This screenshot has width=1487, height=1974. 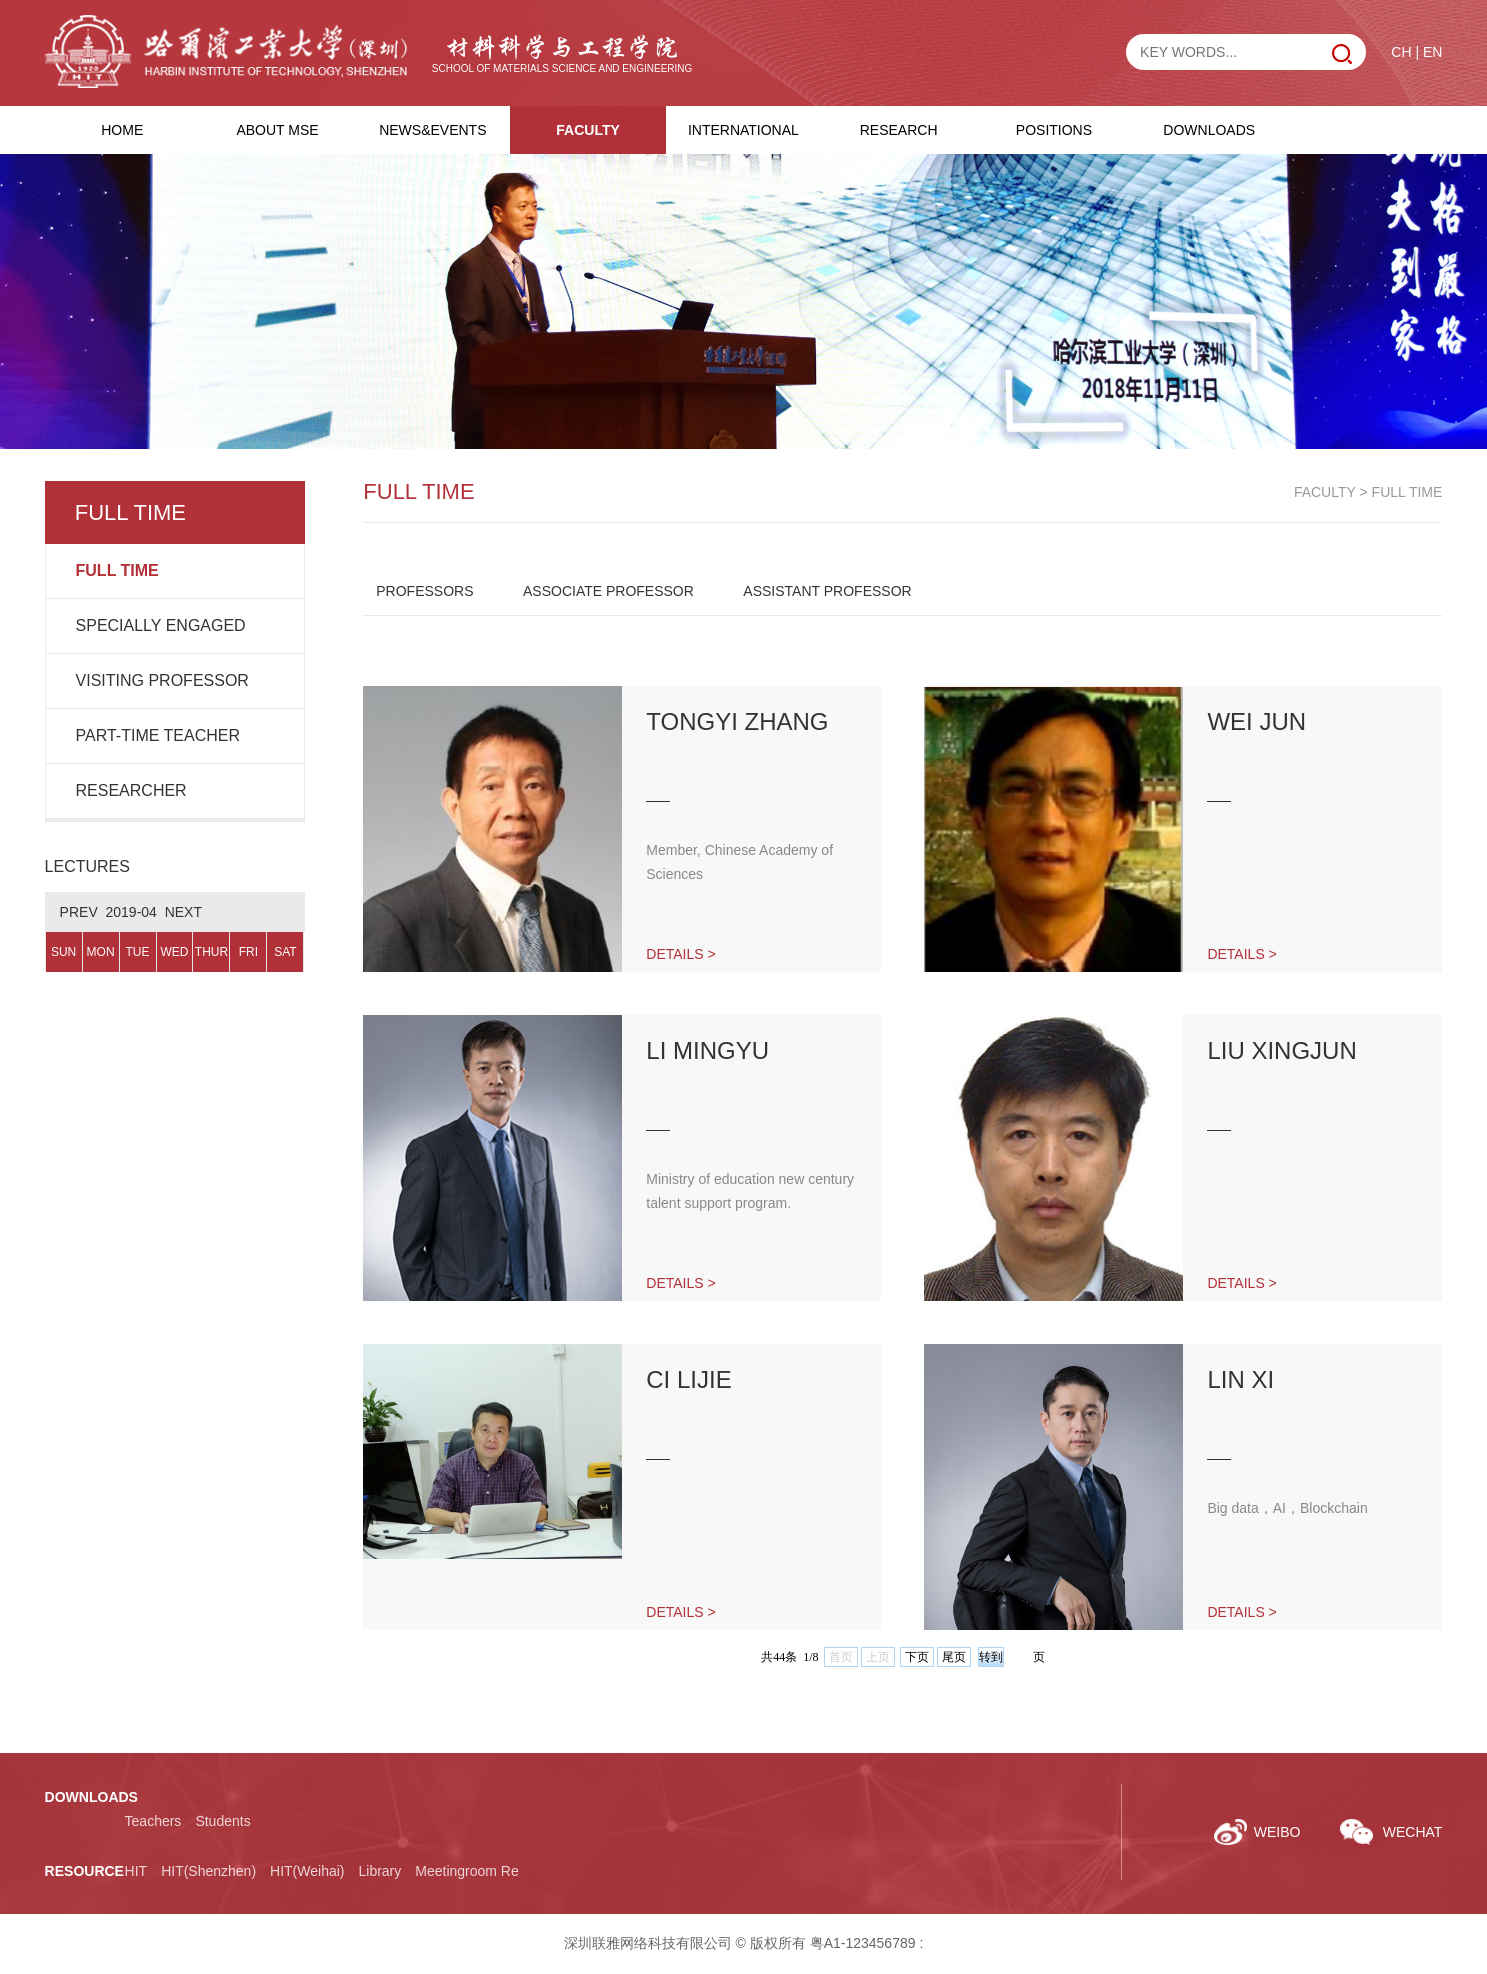 I want to click on FACULTY, so click(x=588, y=130).